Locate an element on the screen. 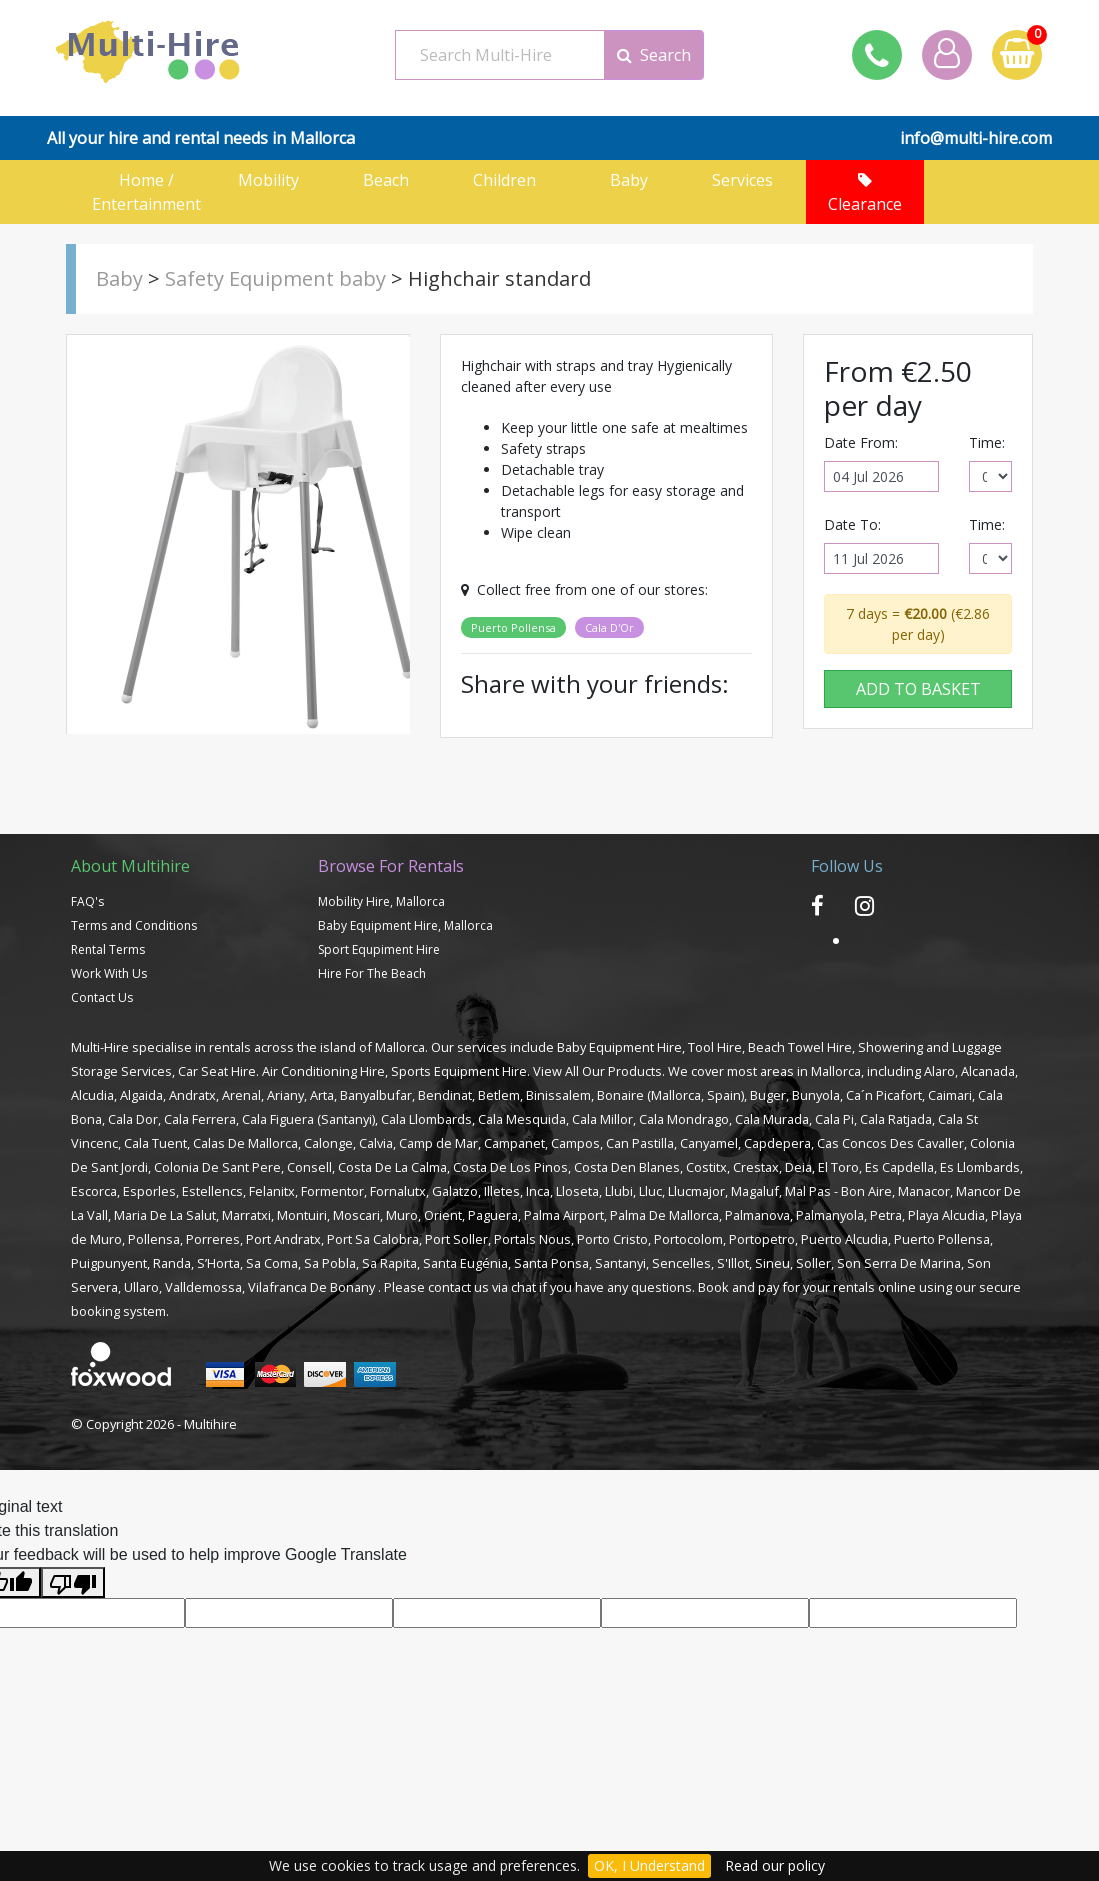  Alcudia is located at coordinates (92, 1095).